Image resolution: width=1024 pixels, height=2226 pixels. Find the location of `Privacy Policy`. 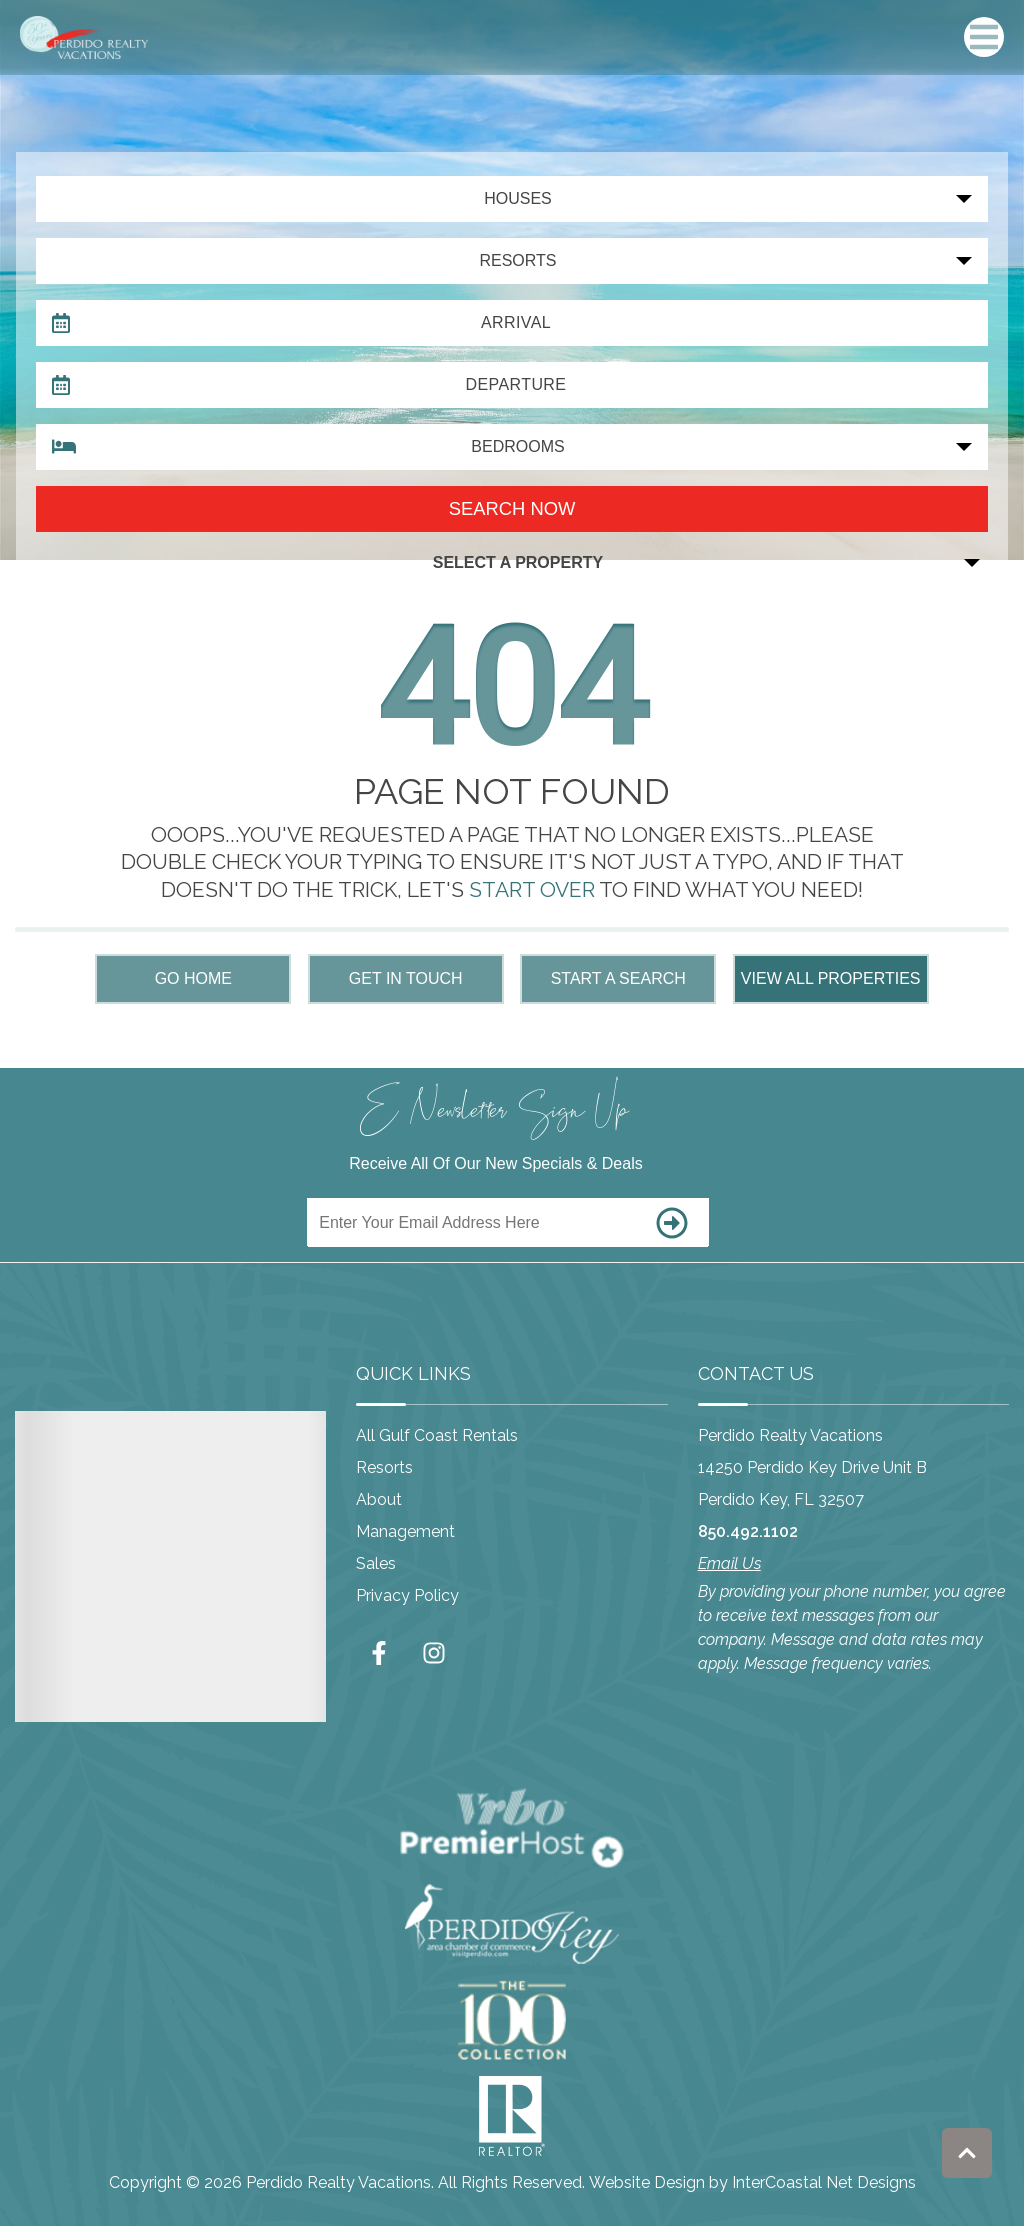

Privacy Policy is located at coordinates (407, 1595).